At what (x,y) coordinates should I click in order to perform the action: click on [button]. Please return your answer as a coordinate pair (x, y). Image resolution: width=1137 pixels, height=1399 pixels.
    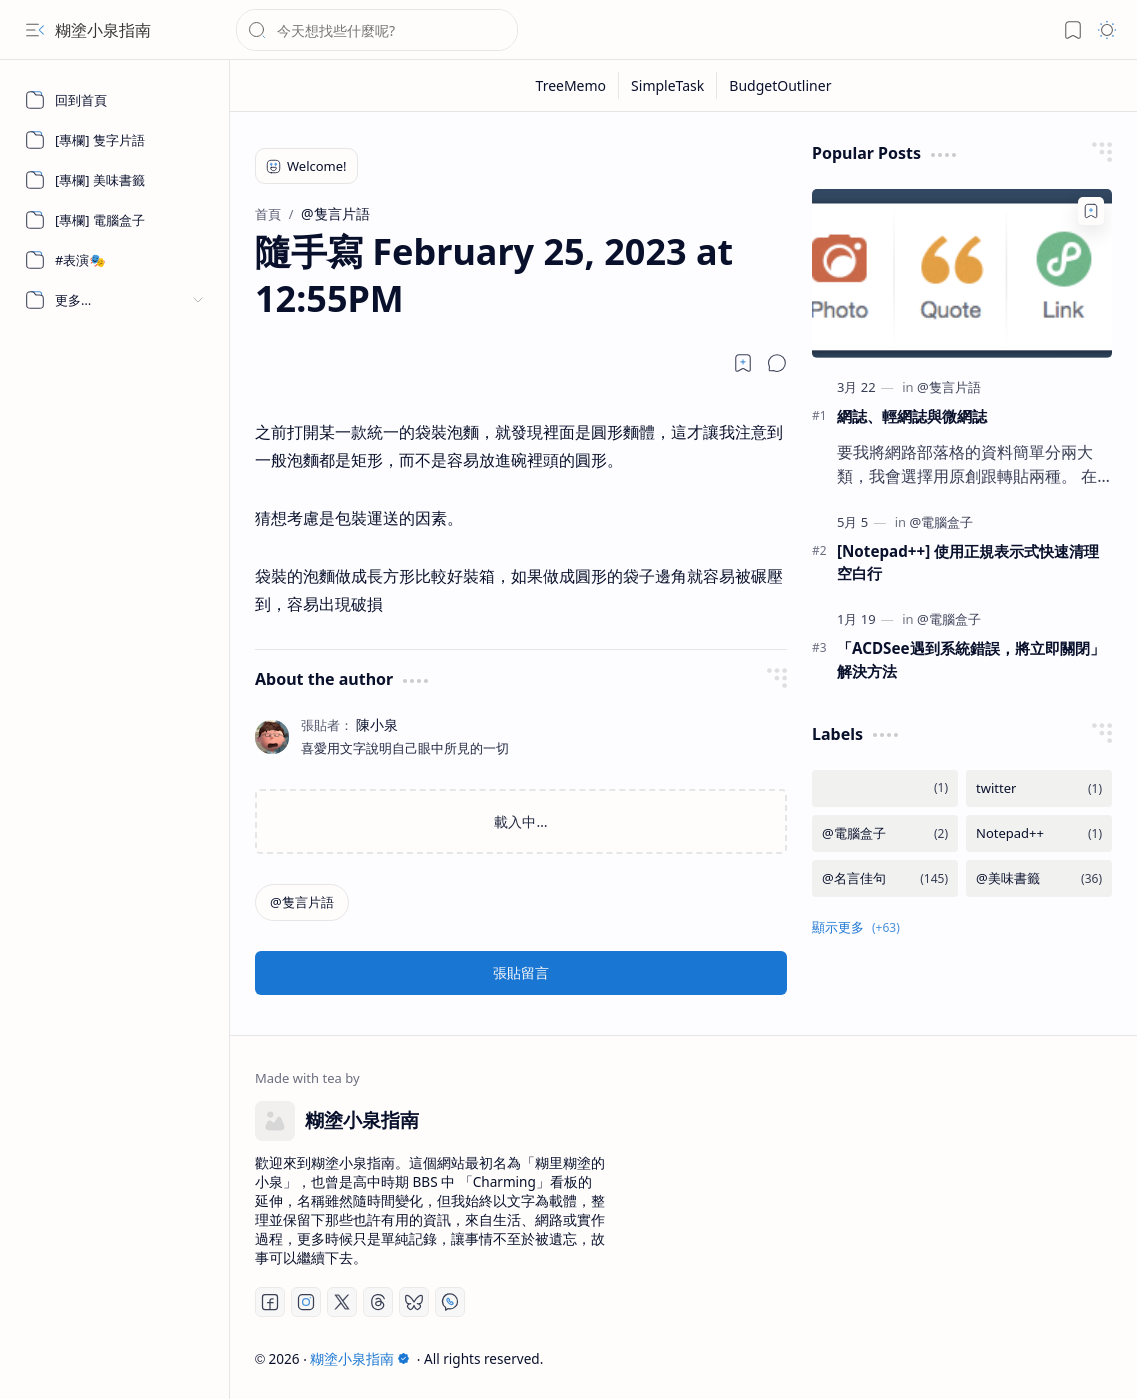
    Looking at the image, I should click on (35, 30).